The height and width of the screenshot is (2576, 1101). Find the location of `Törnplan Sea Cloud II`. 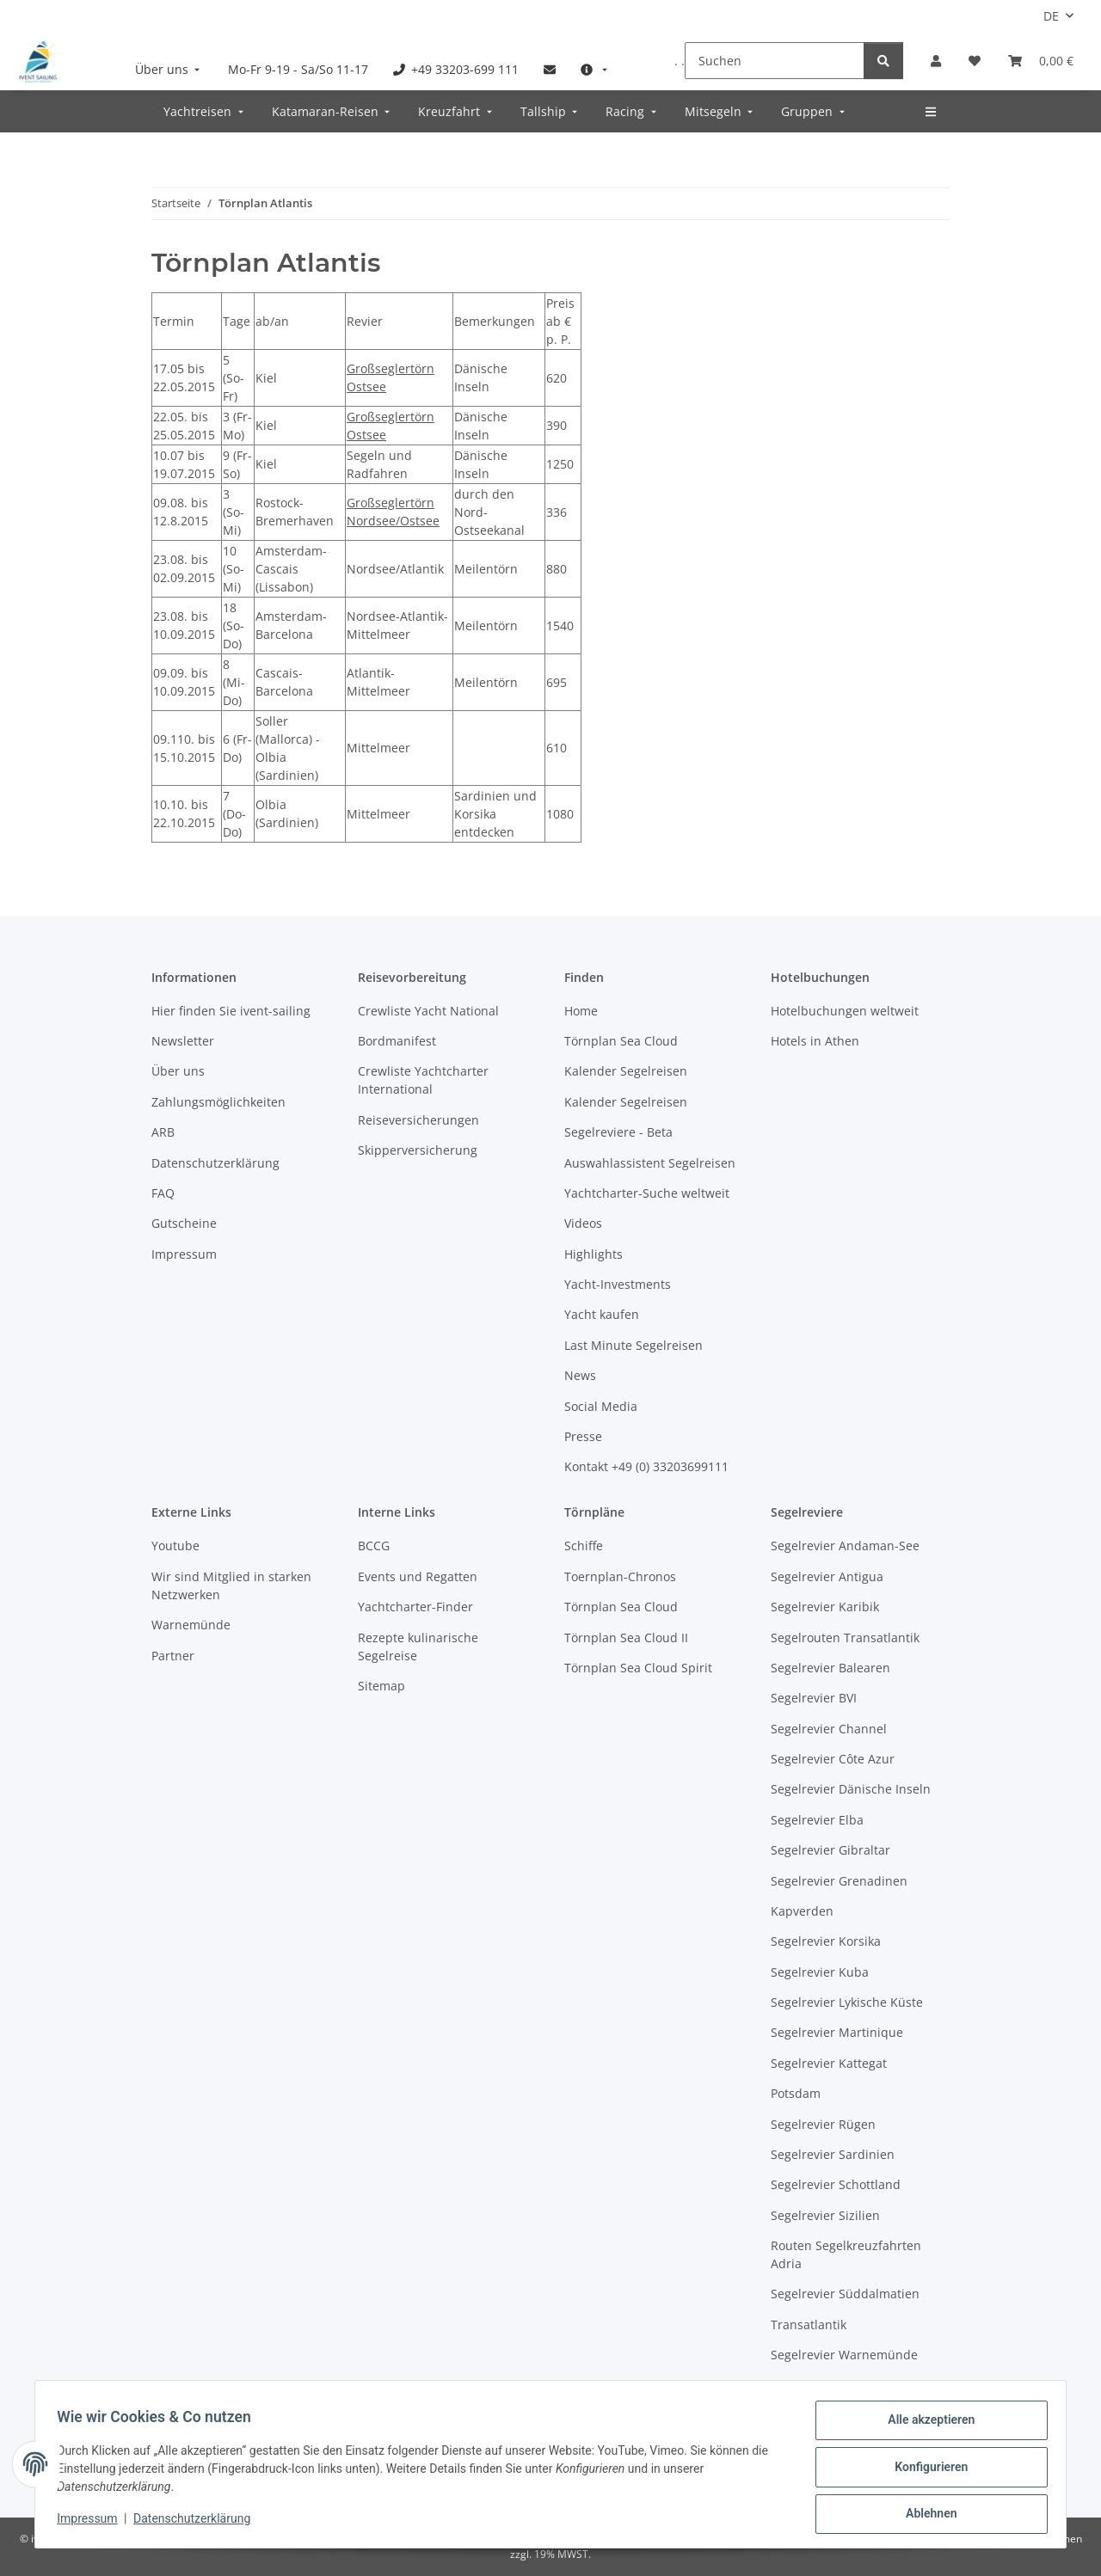

Törnplan Sea Cloud II is located at coordinates (626, 1637).